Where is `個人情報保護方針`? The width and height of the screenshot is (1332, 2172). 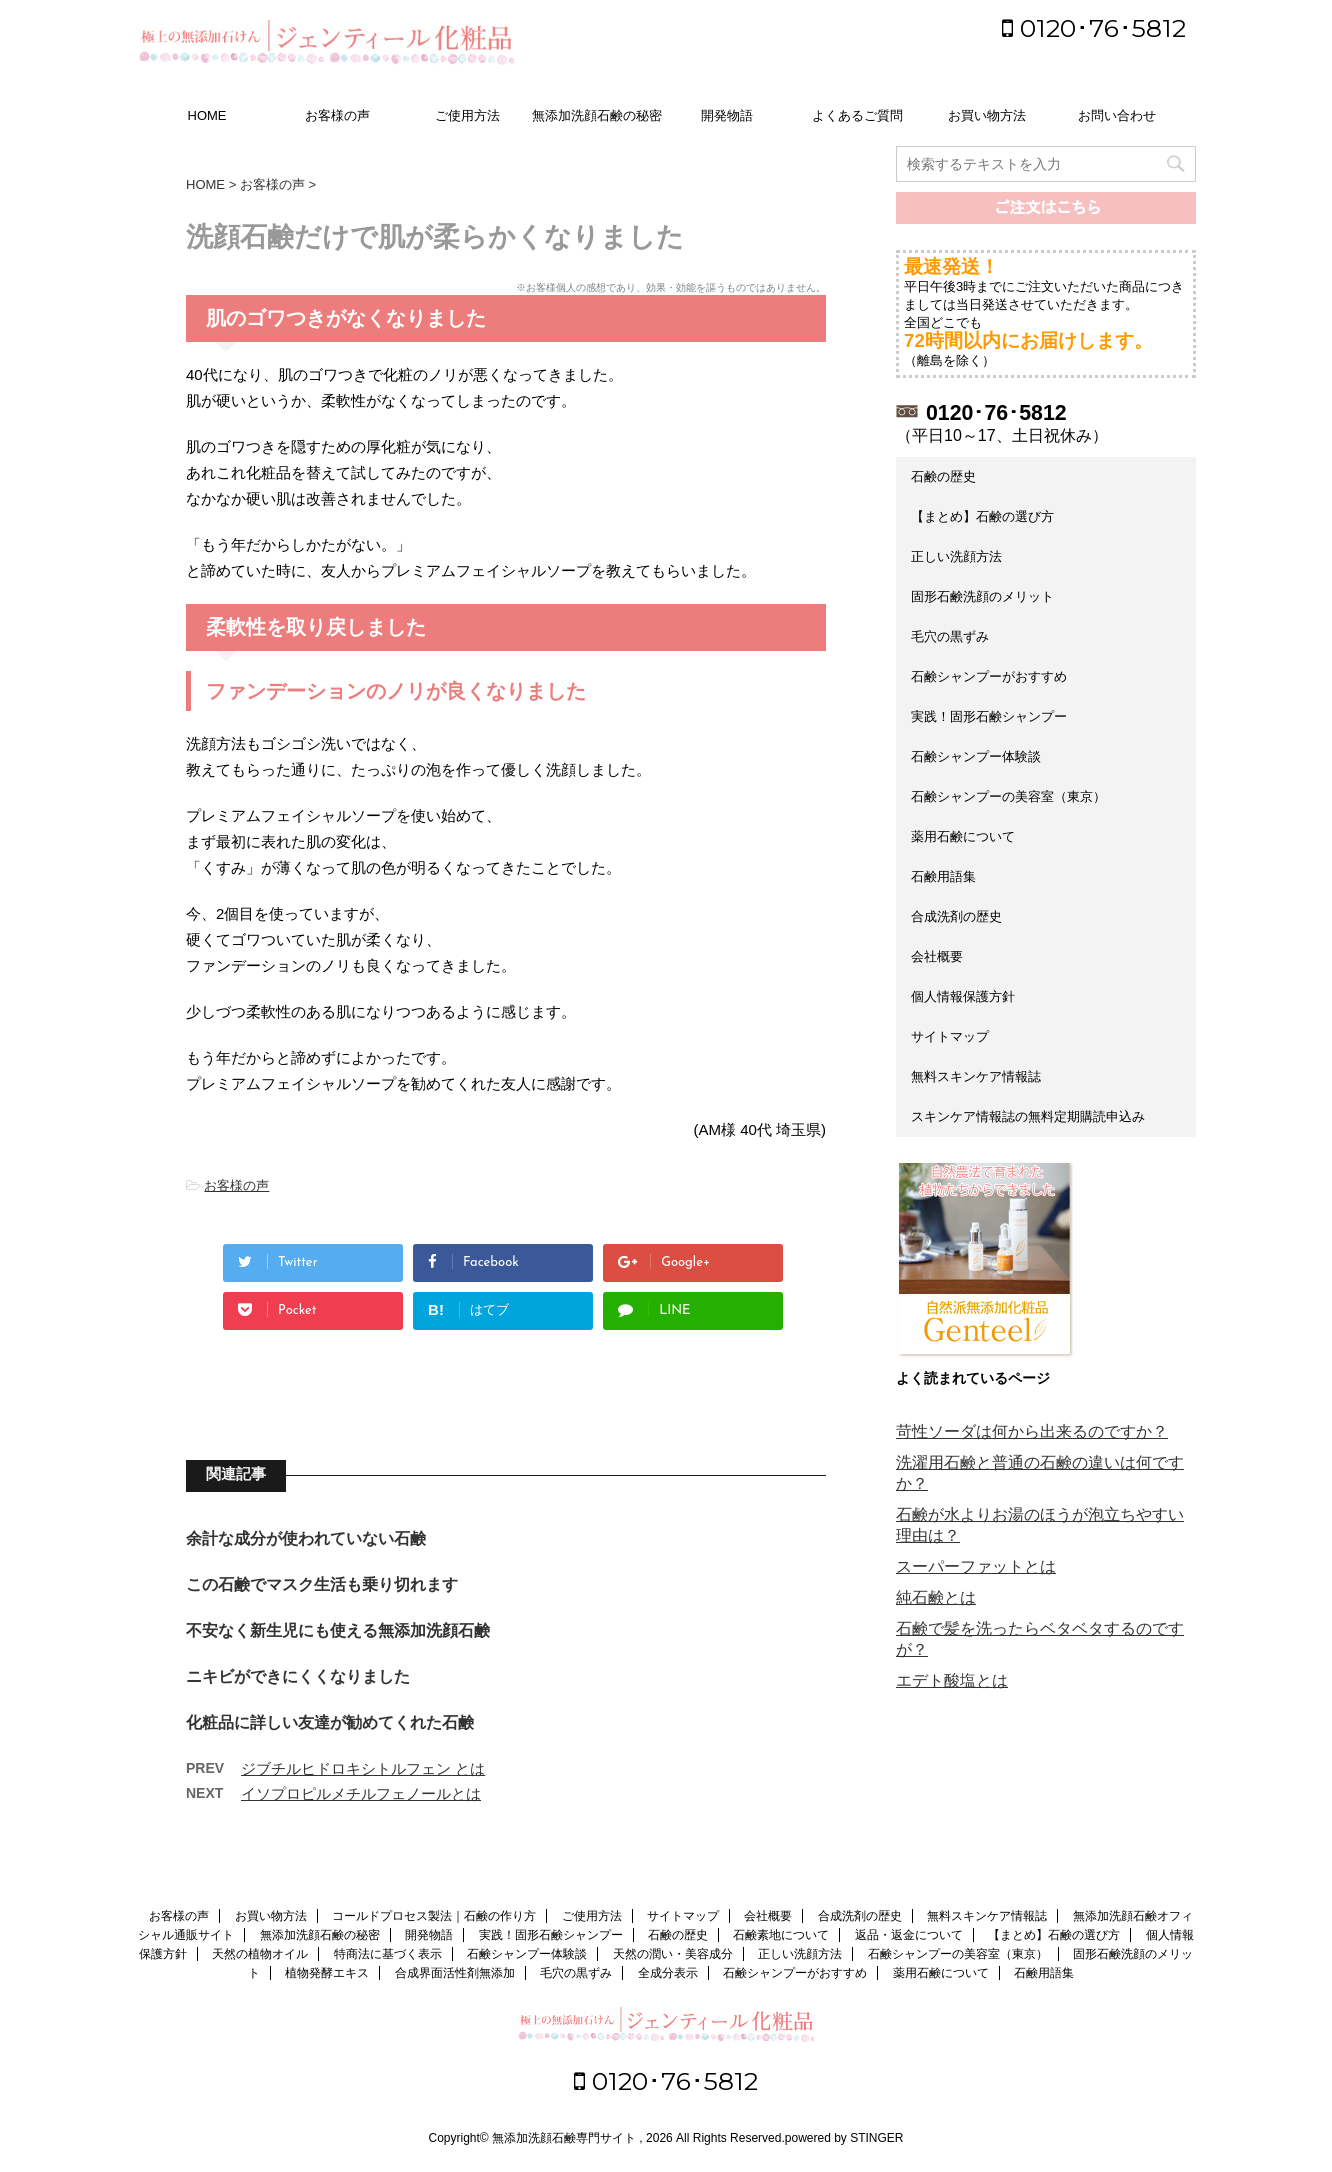
個人情報保護方針 is located at coordinates (963, 996).